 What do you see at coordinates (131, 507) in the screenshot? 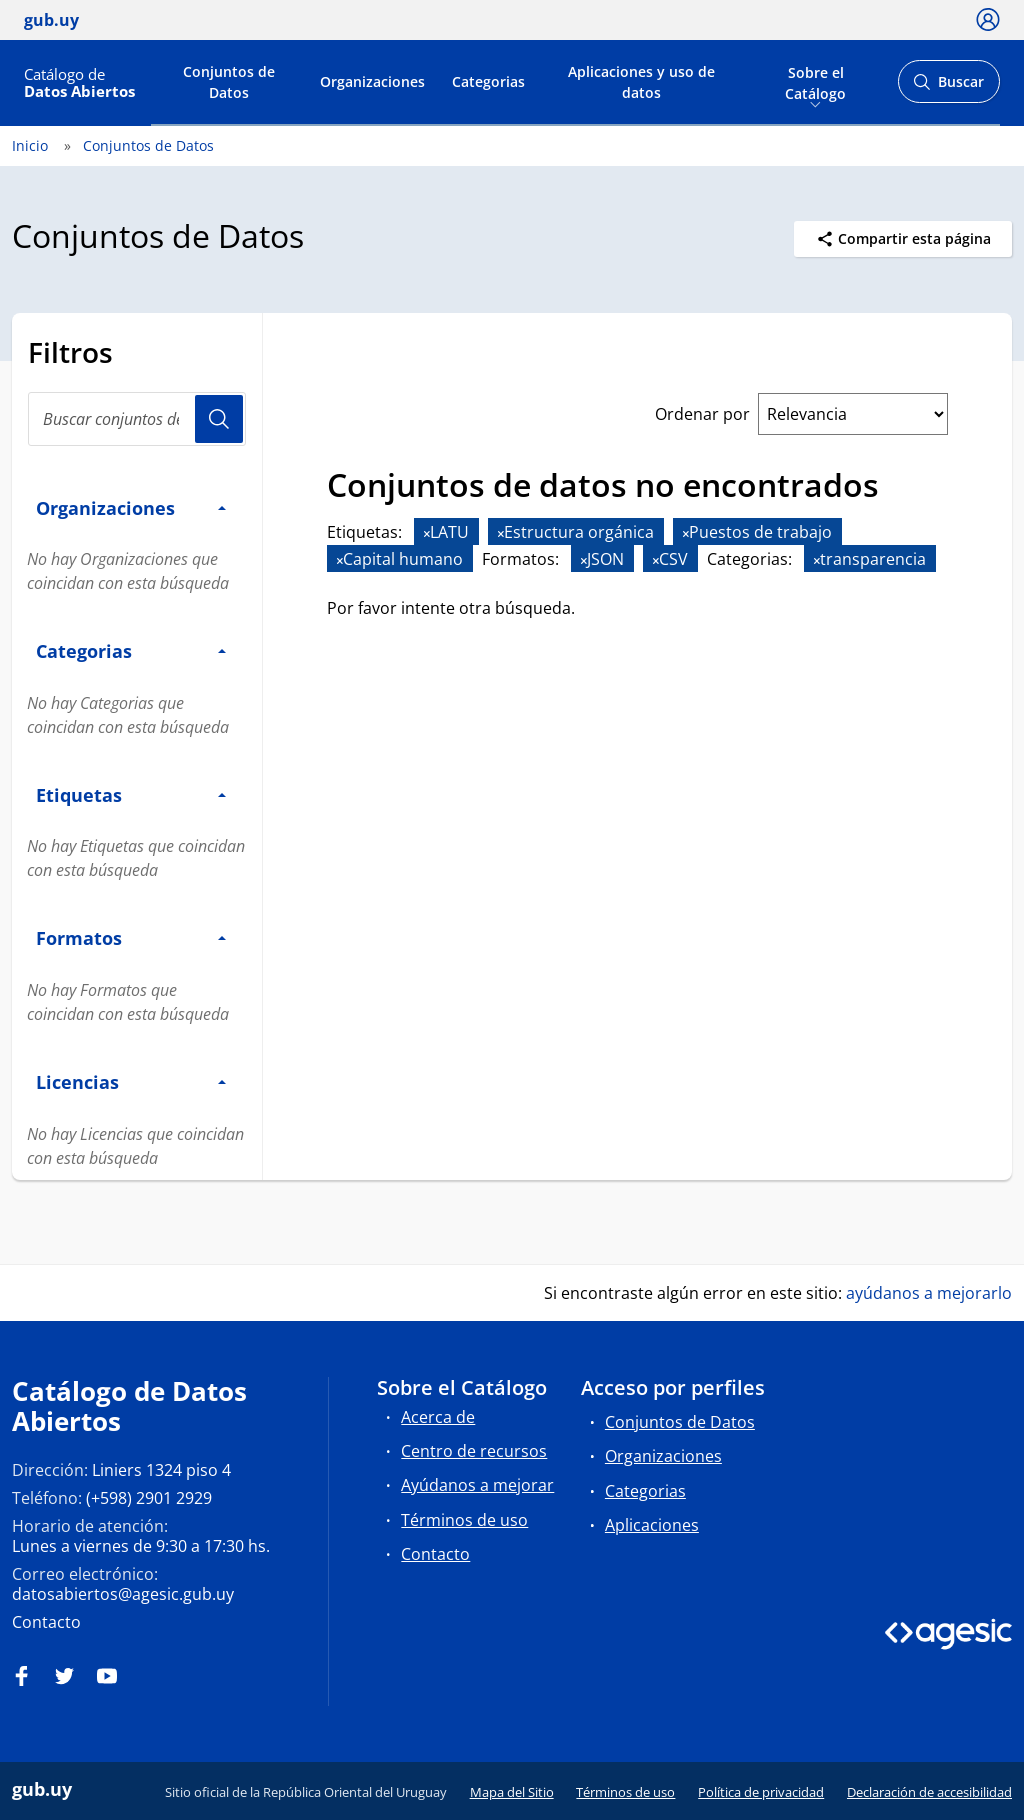
I see `Organizaciones [button]` at bounding box center [131, 507].